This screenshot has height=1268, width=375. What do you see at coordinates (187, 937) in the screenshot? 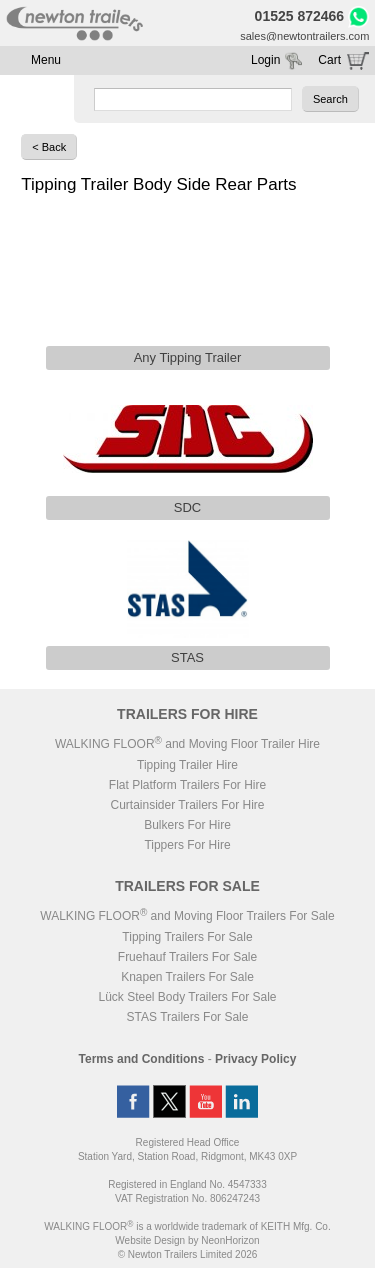
I see `Tipping Trailers For Sale` at bounding box center [187, 937].